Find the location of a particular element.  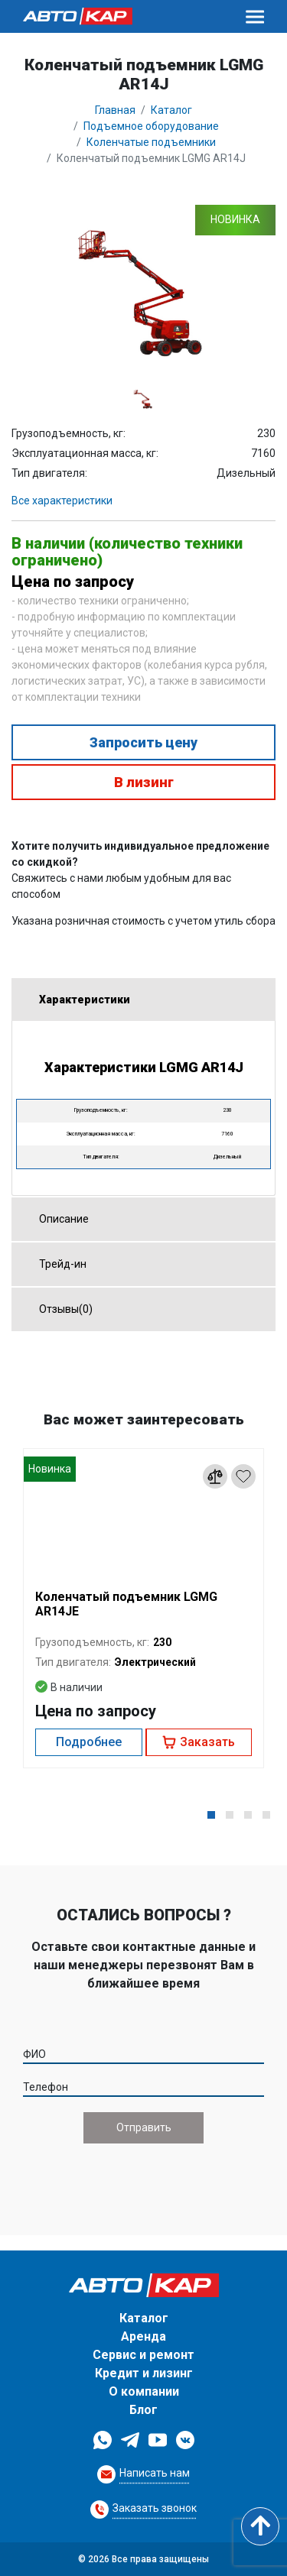

Все характеристики is located at coordinates (62, 500).